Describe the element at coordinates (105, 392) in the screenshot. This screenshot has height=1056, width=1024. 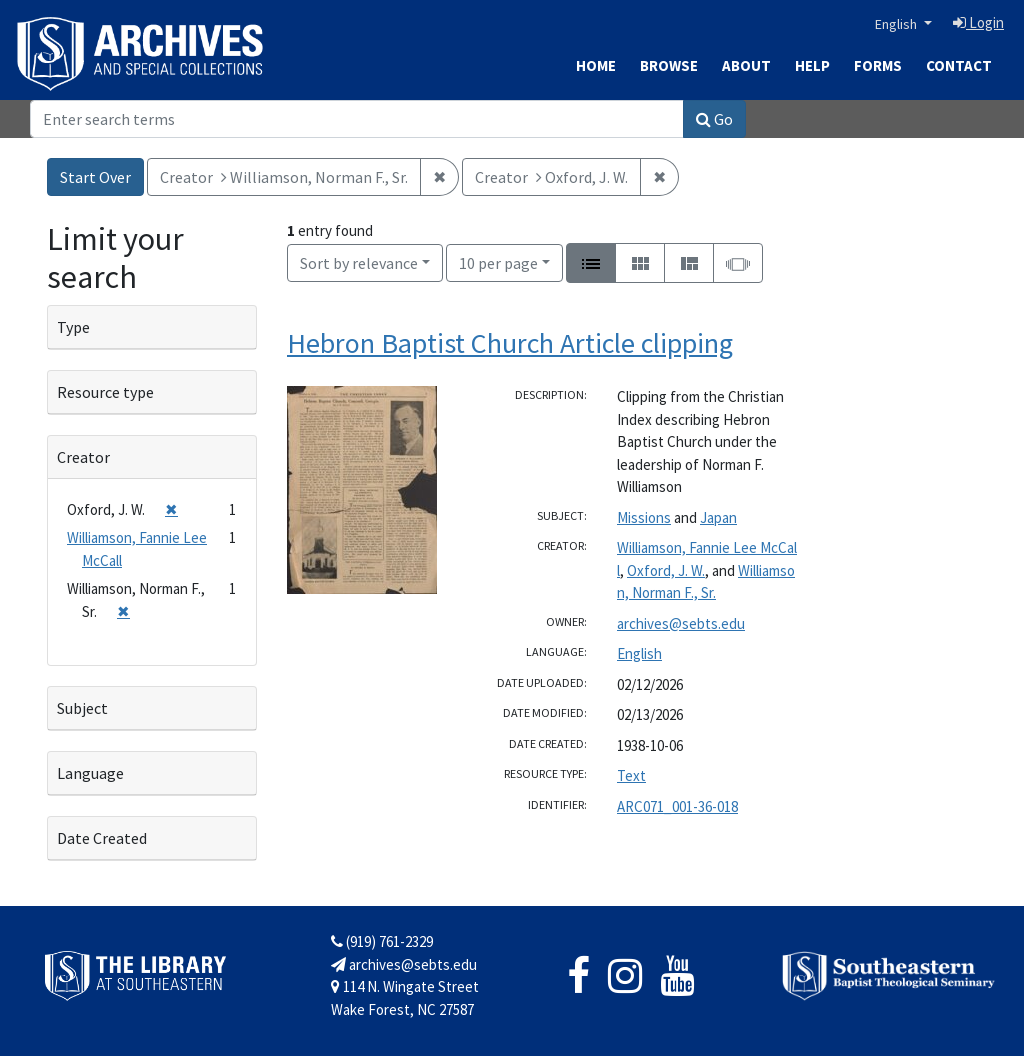
I see `Resource type` at that location.